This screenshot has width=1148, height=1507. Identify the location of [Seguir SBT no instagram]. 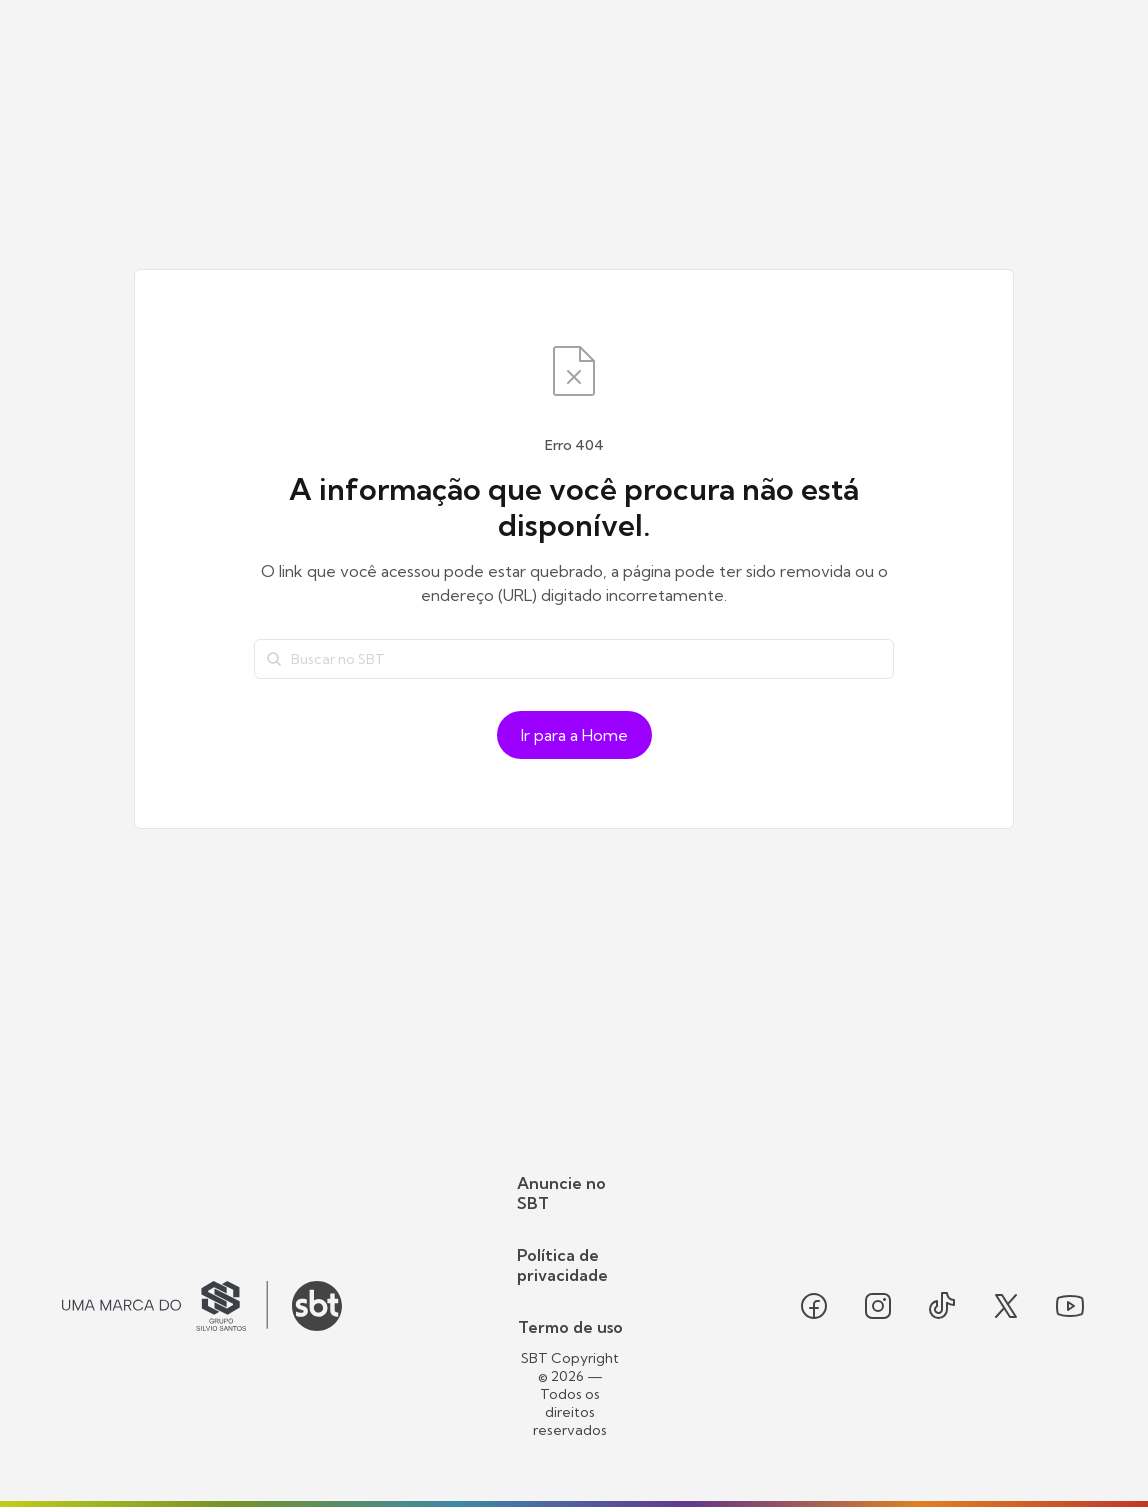
(878, 1306).